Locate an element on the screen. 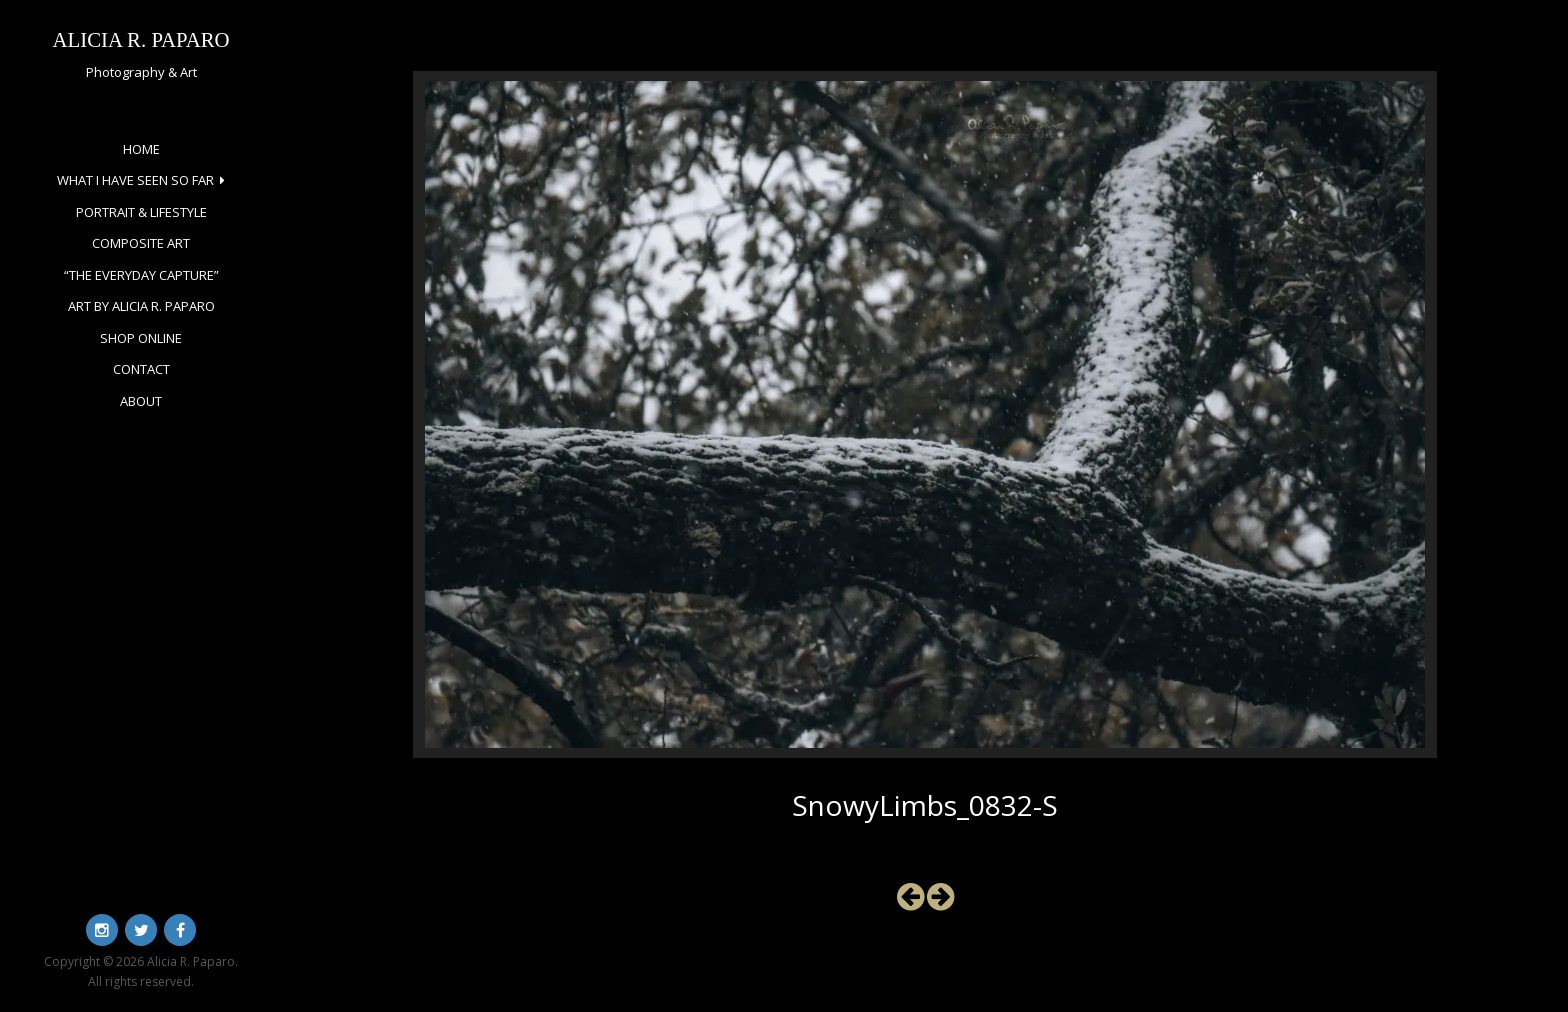 This screenshot has width=1568, height=1012. Portrait & Lifestyle is located at coordinates (141, 212).